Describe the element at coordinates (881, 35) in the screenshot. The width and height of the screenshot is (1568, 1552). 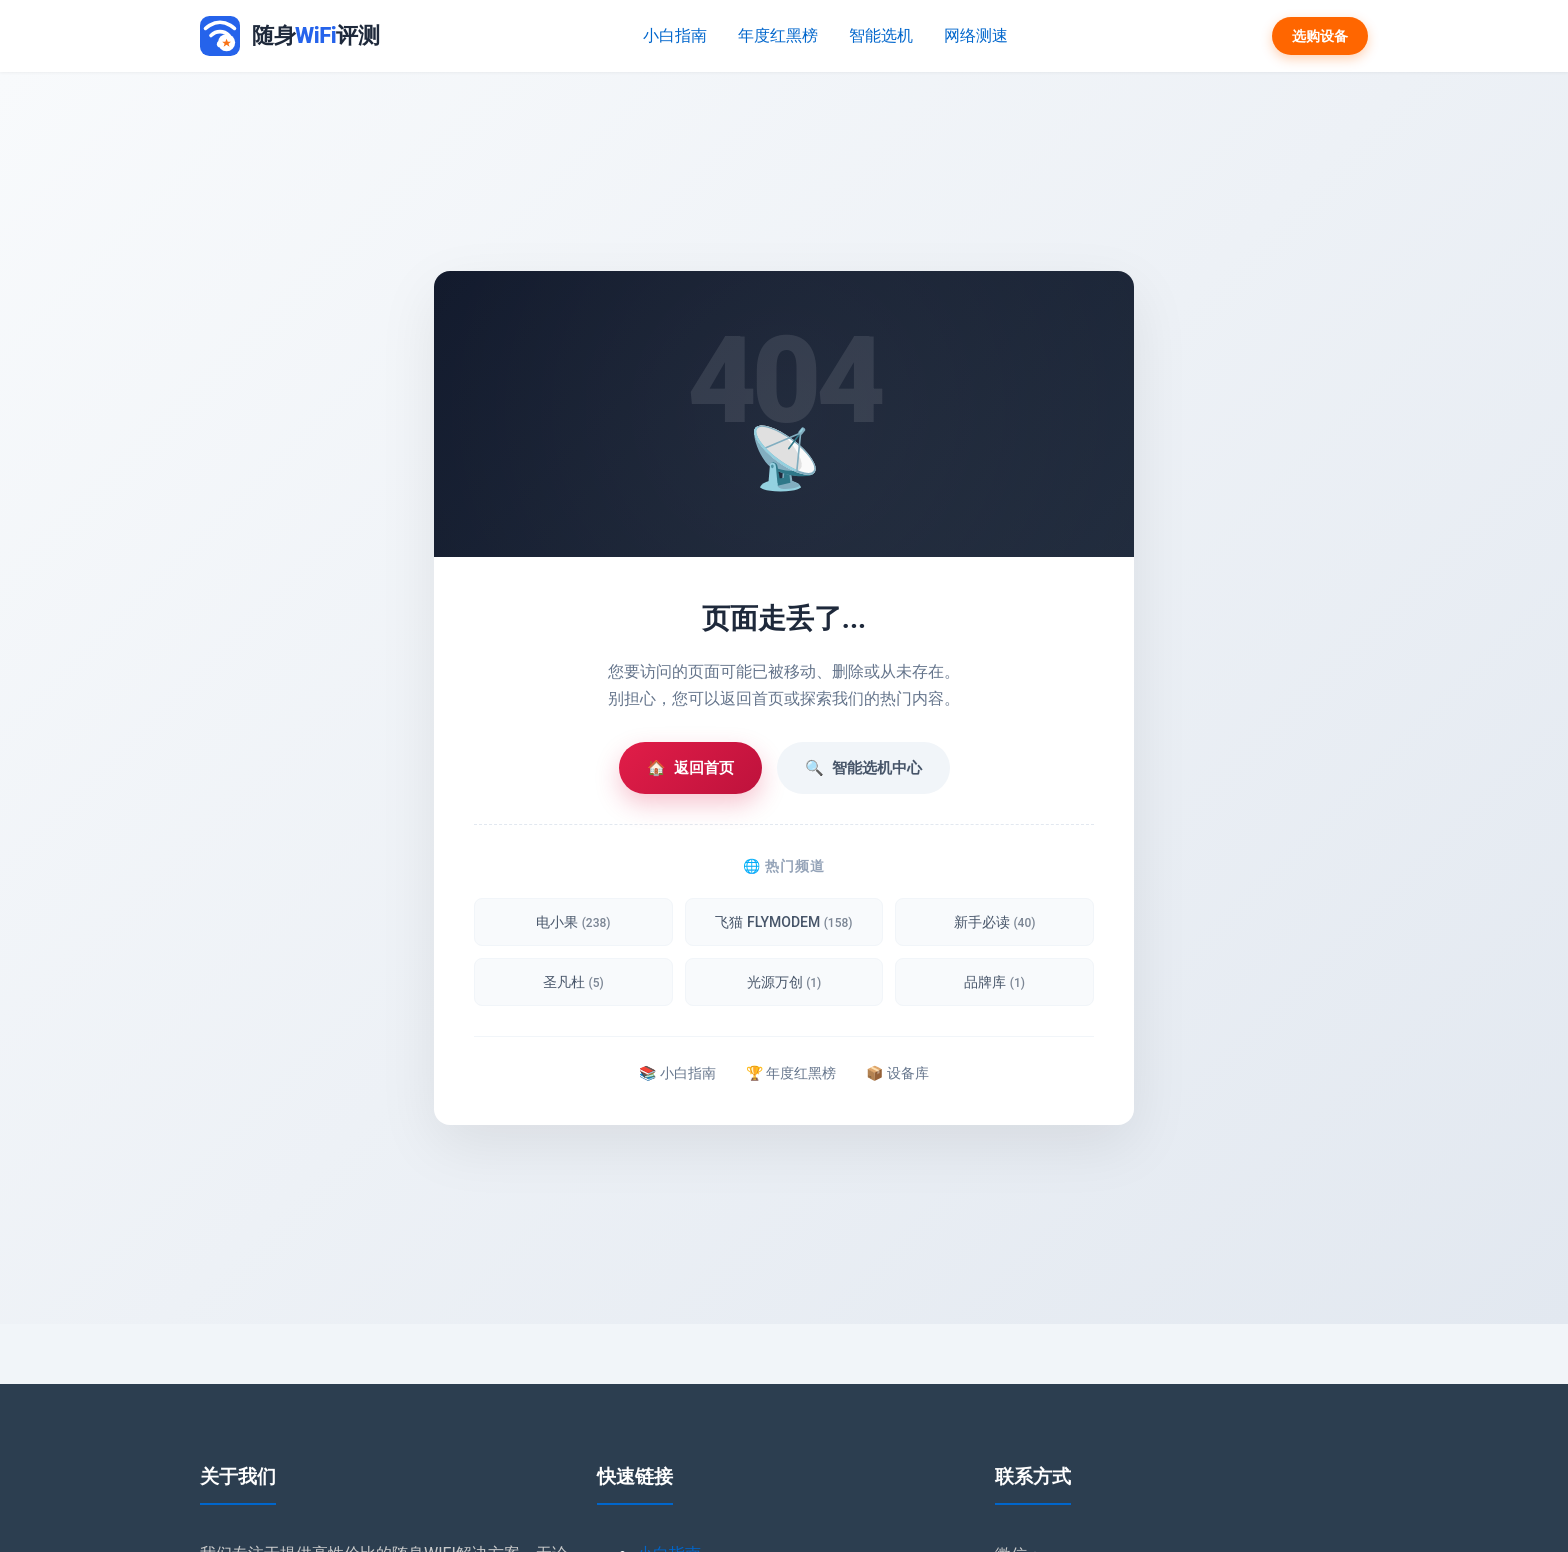
I see `智能选机` at that location.